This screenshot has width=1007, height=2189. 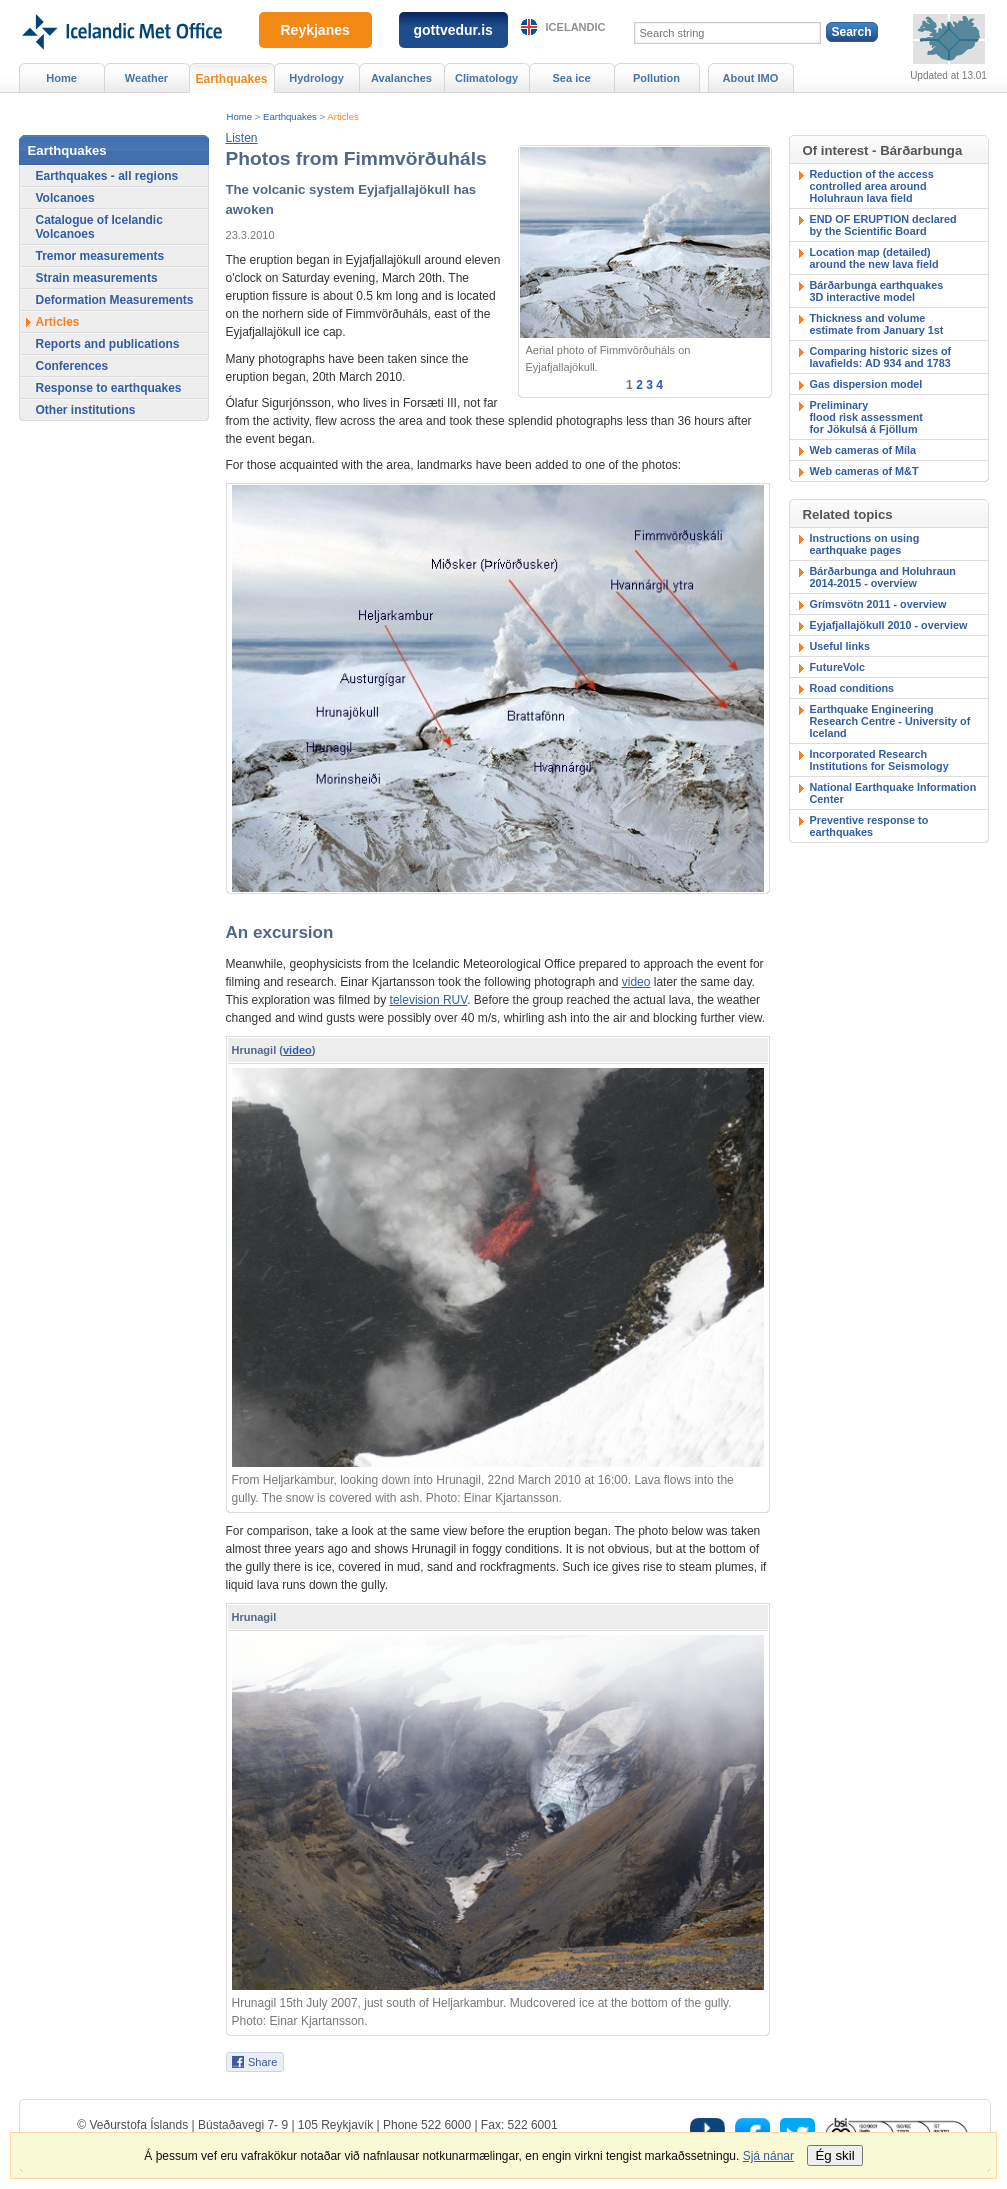 I want to click on gottvedur.is, so click(x=453, y=30).